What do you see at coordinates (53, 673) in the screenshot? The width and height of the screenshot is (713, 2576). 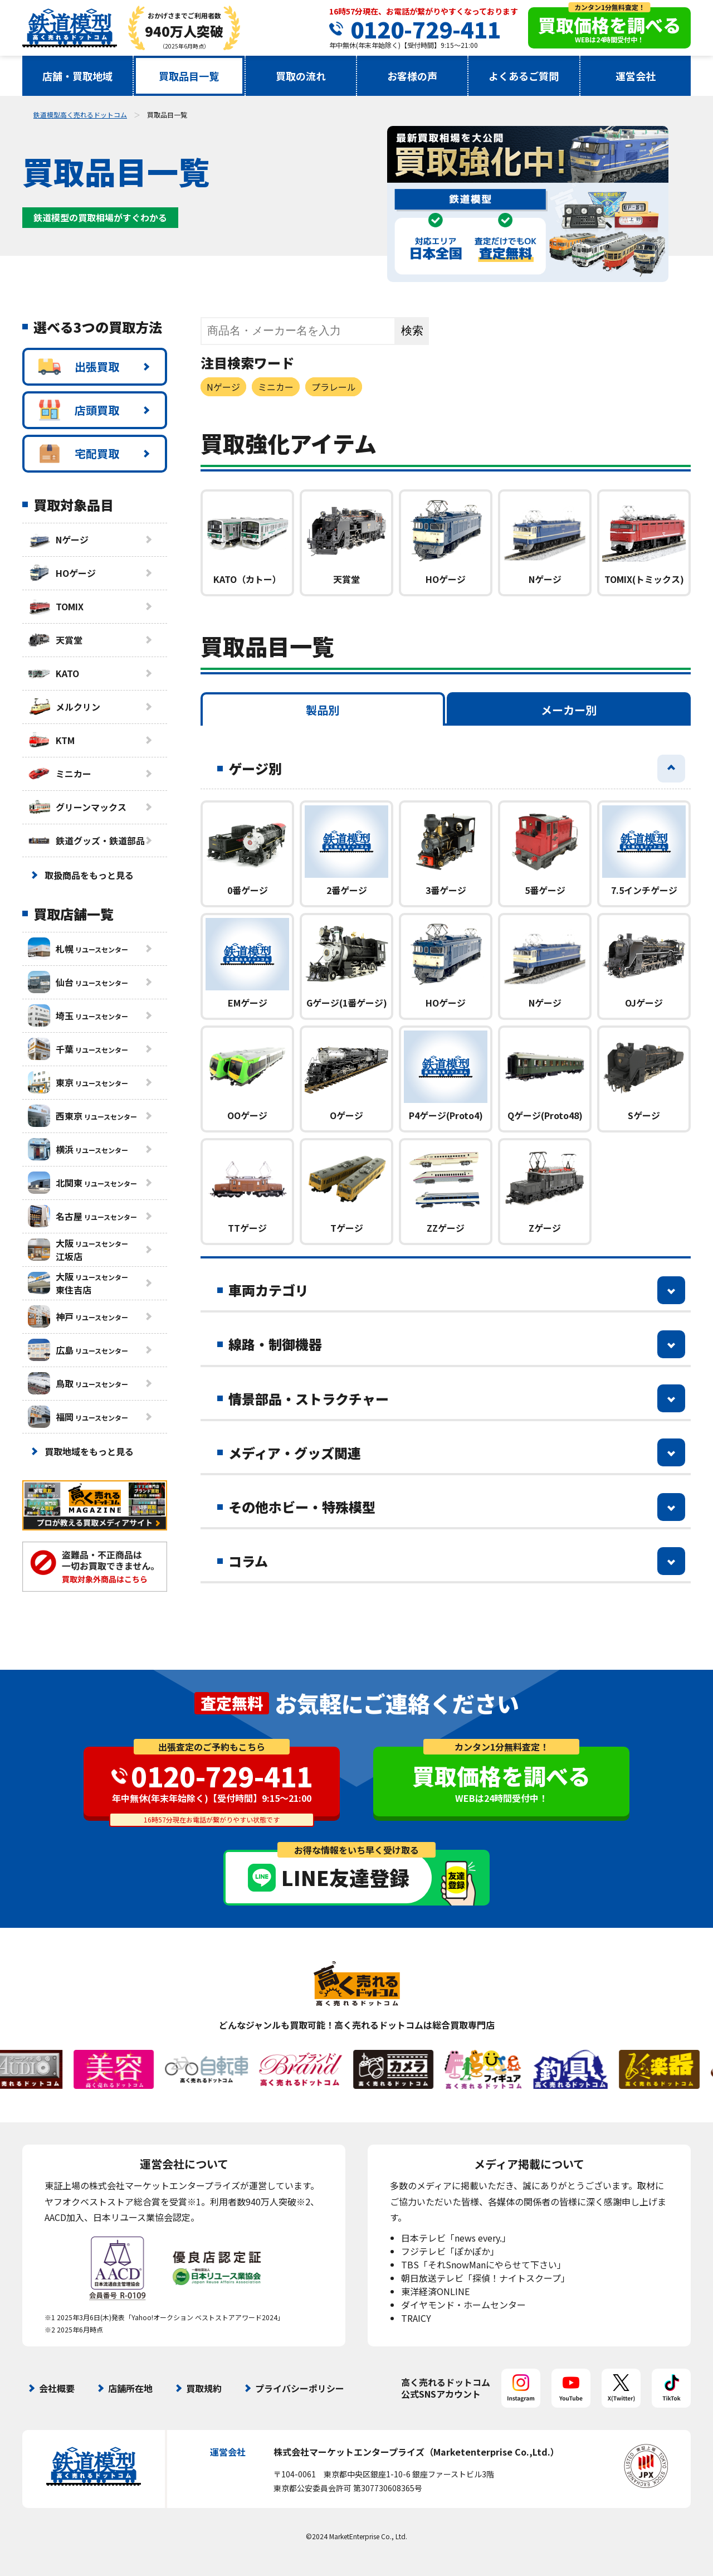 I see `KATO` at bounding box center [53, 673].